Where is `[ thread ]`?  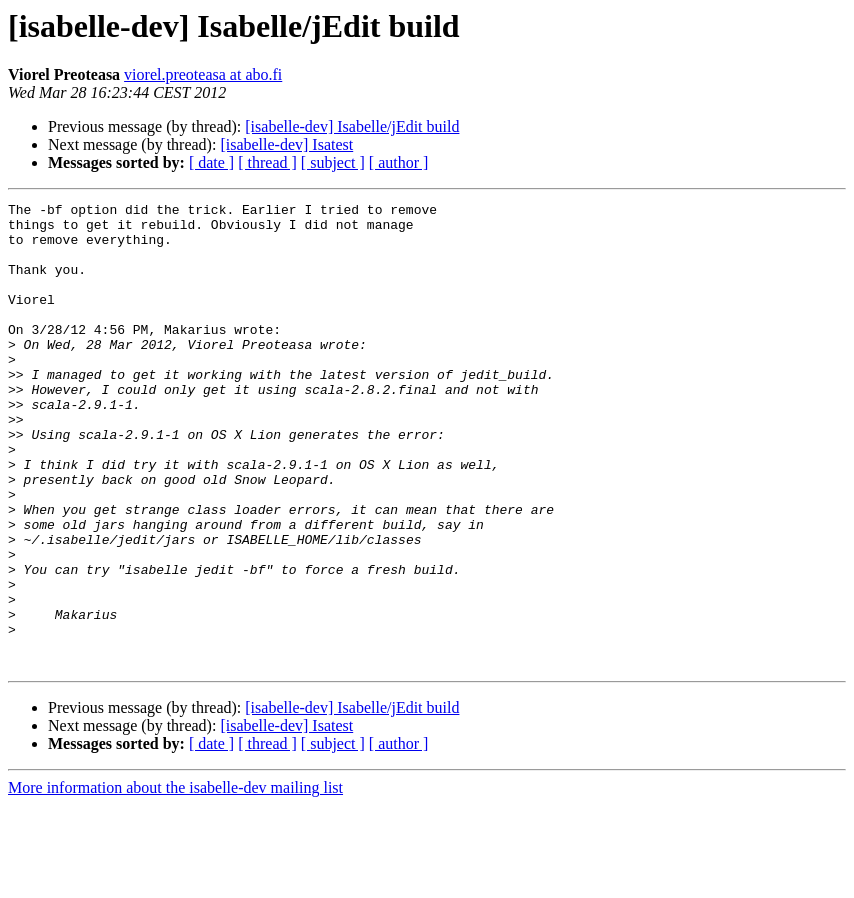 [ thread ] is located at coordinates (267, 162).